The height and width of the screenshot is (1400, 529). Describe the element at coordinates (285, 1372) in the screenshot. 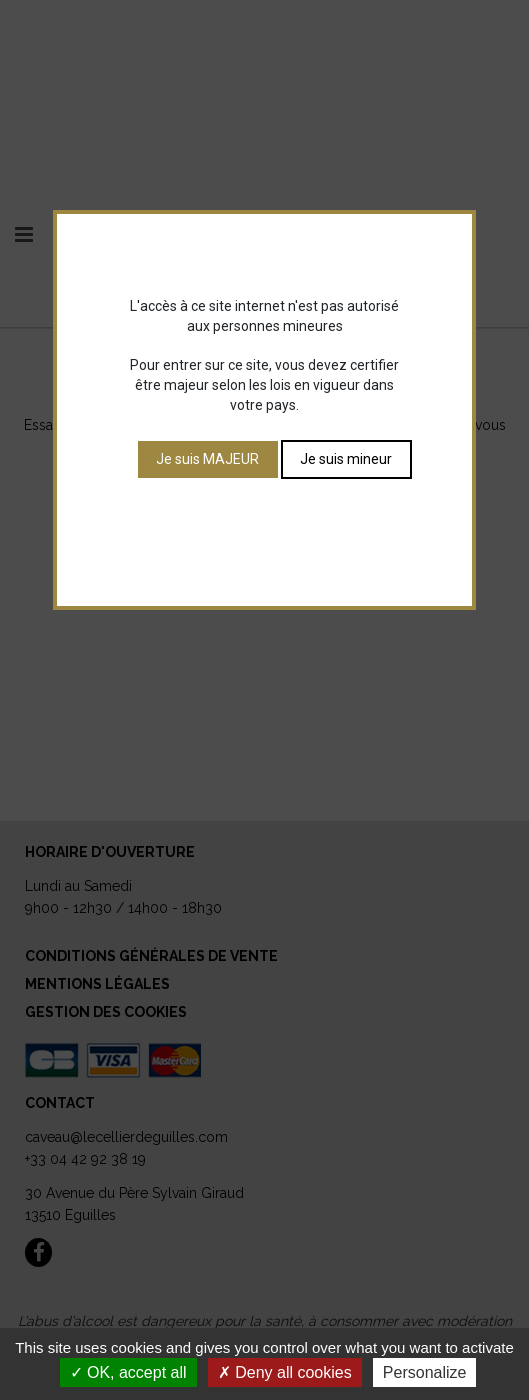

I see `Deny all cookies` at that location.